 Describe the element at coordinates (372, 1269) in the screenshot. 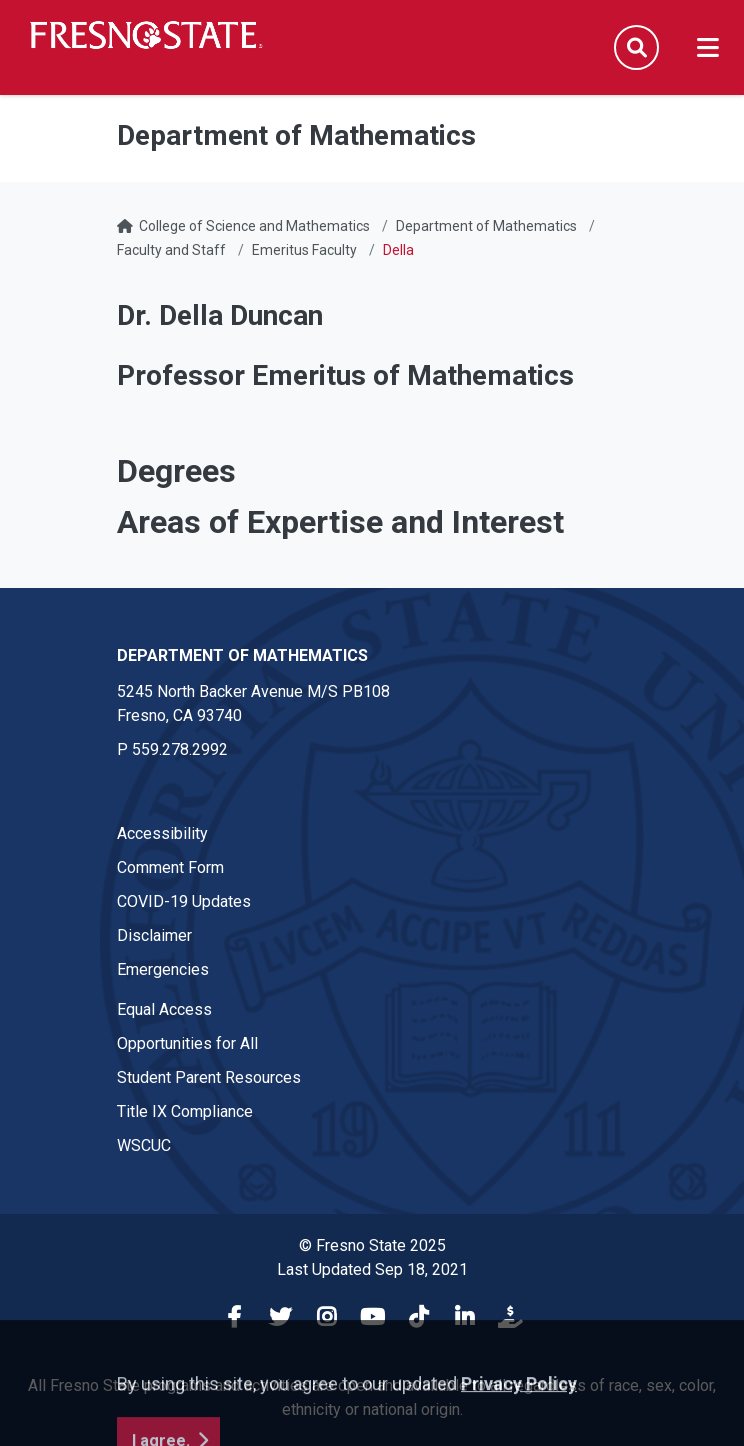

I see `Last Updated Sep 18, 2021` at that location.